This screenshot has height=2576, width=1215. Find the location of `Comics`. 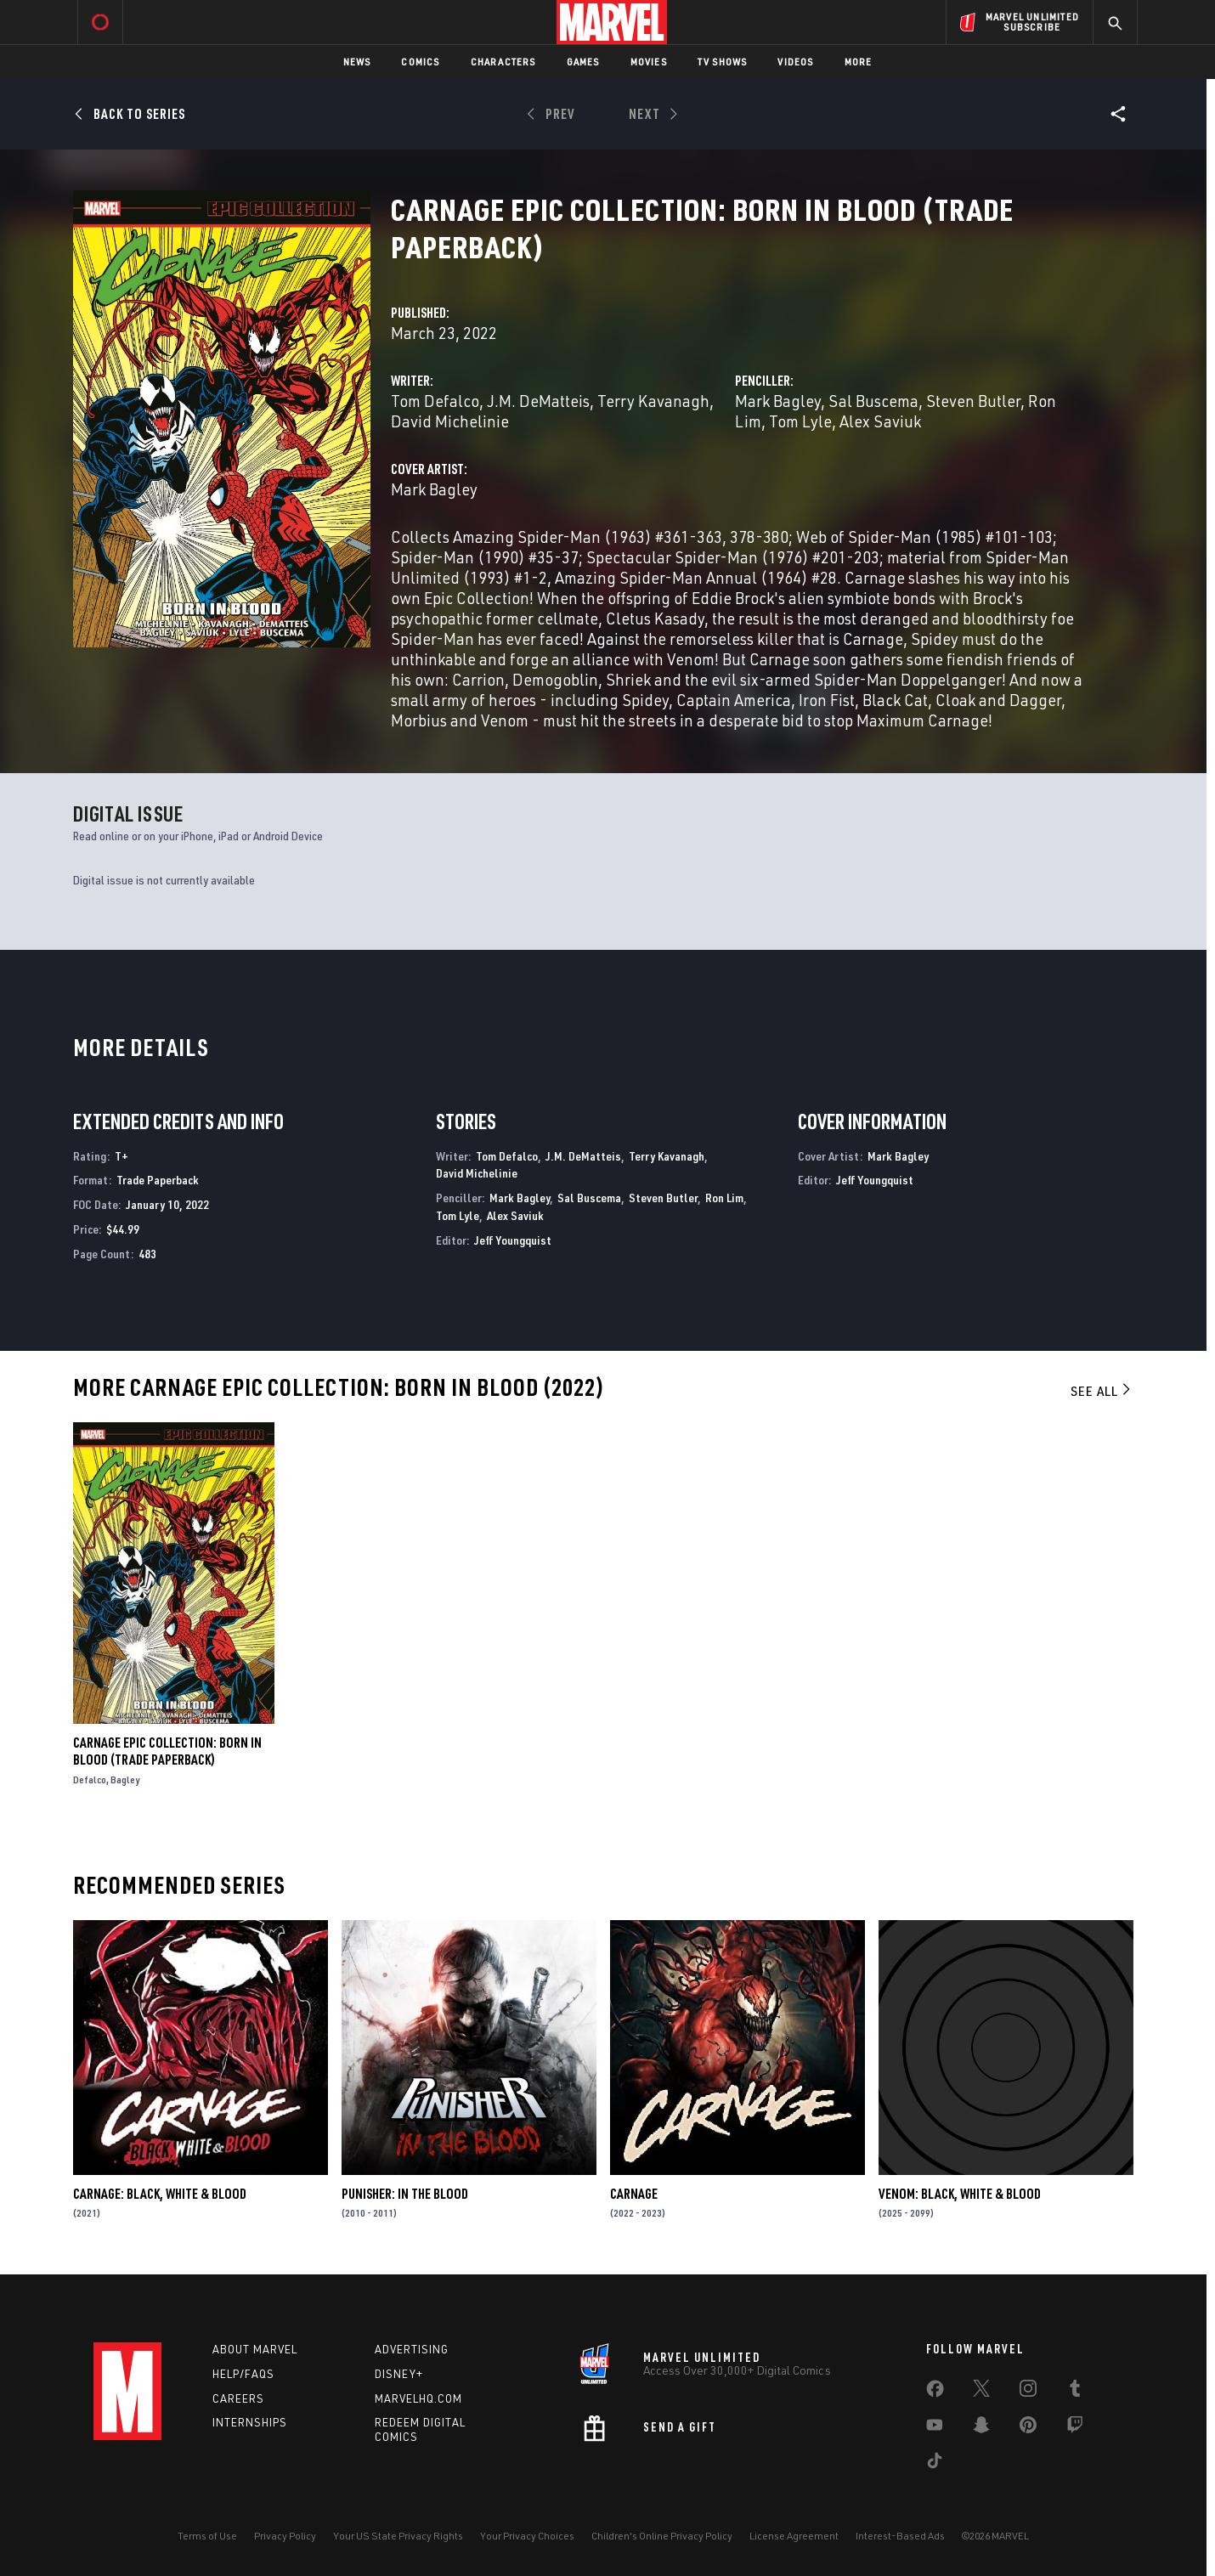

Comics is located at coordinates (420, 61).